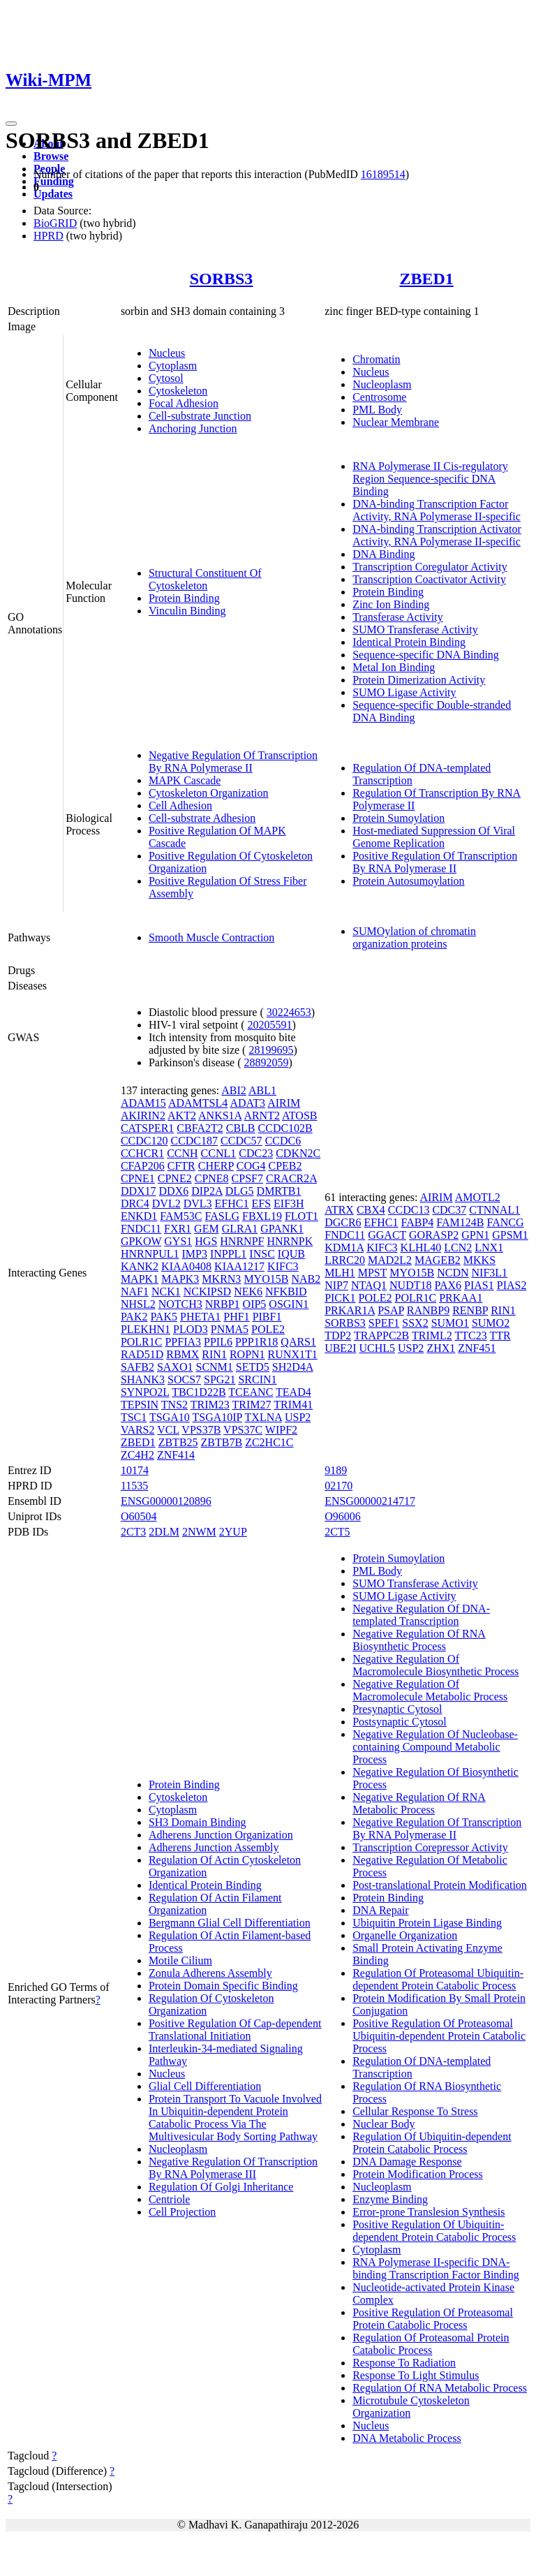 The width and height of the screenshot is (536, 2576). Describe the element at coordinates (142, 1342) in the screenshot. I see `POLR1C` at that location.